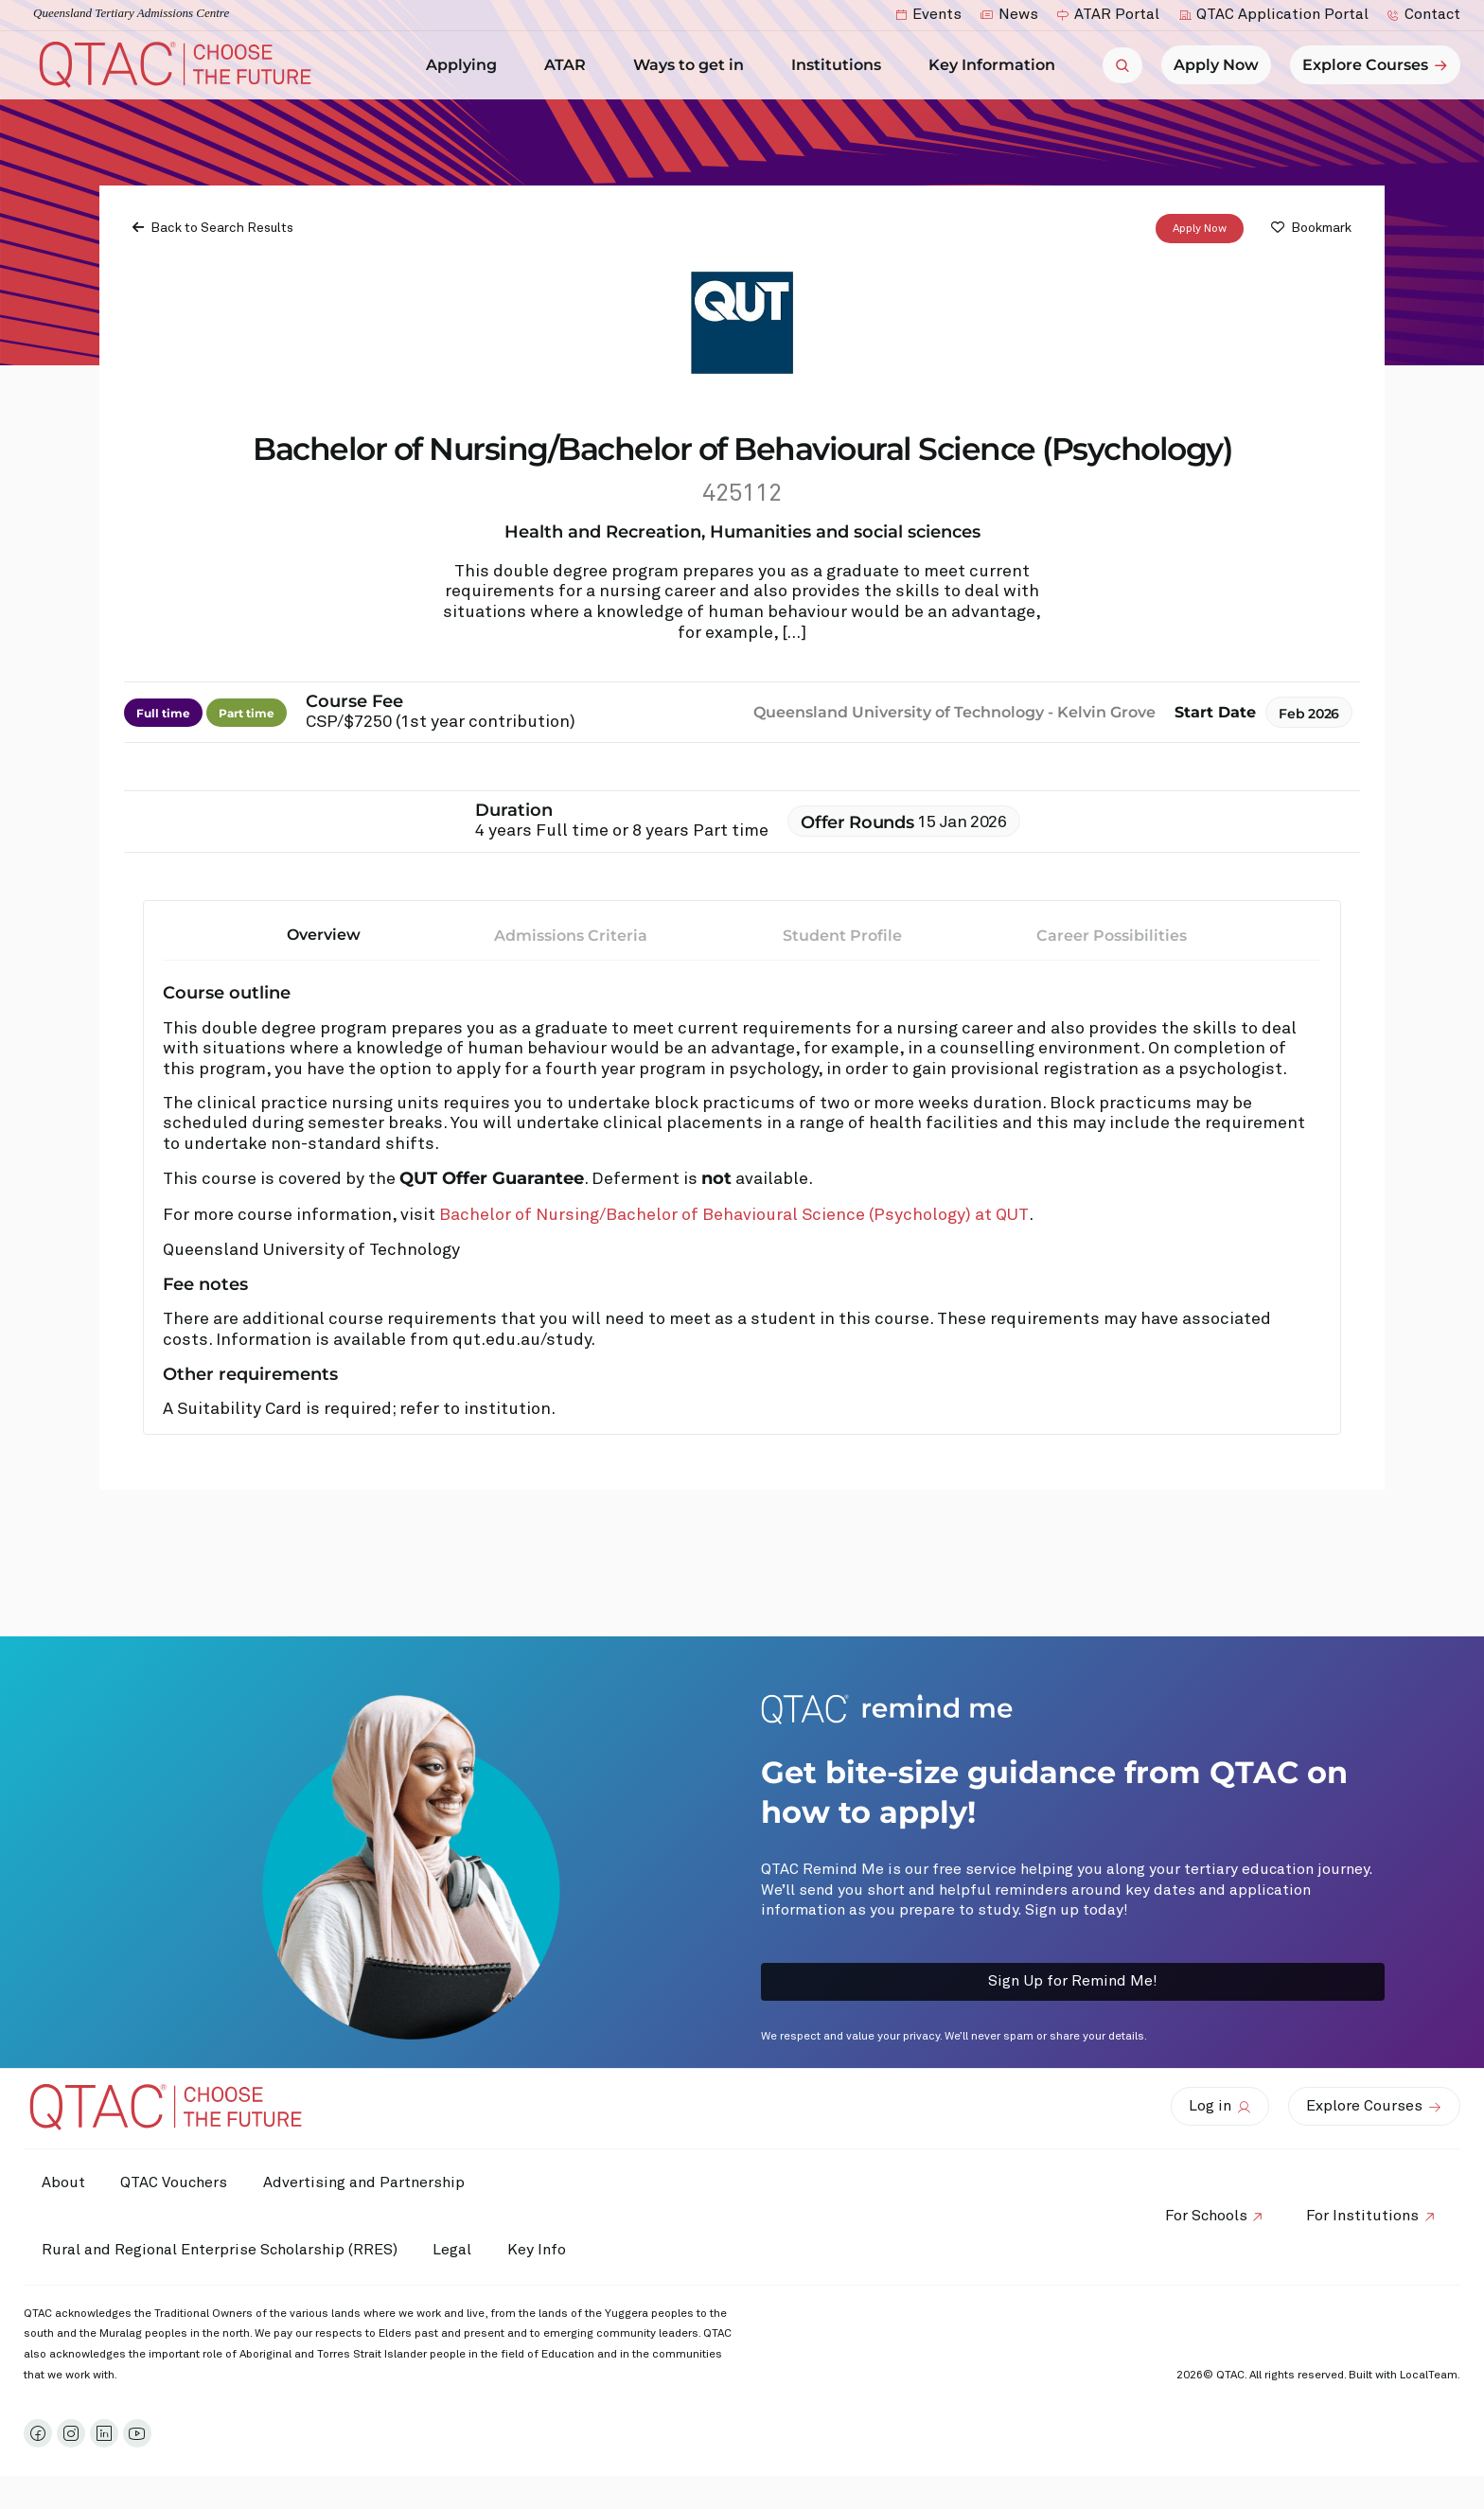 Image resolution: width=1484 pixels, height=2509 pixels. Describe the element at coordinates (1111, 935) in the screenshot. I see `Career Possibilities` at that location.